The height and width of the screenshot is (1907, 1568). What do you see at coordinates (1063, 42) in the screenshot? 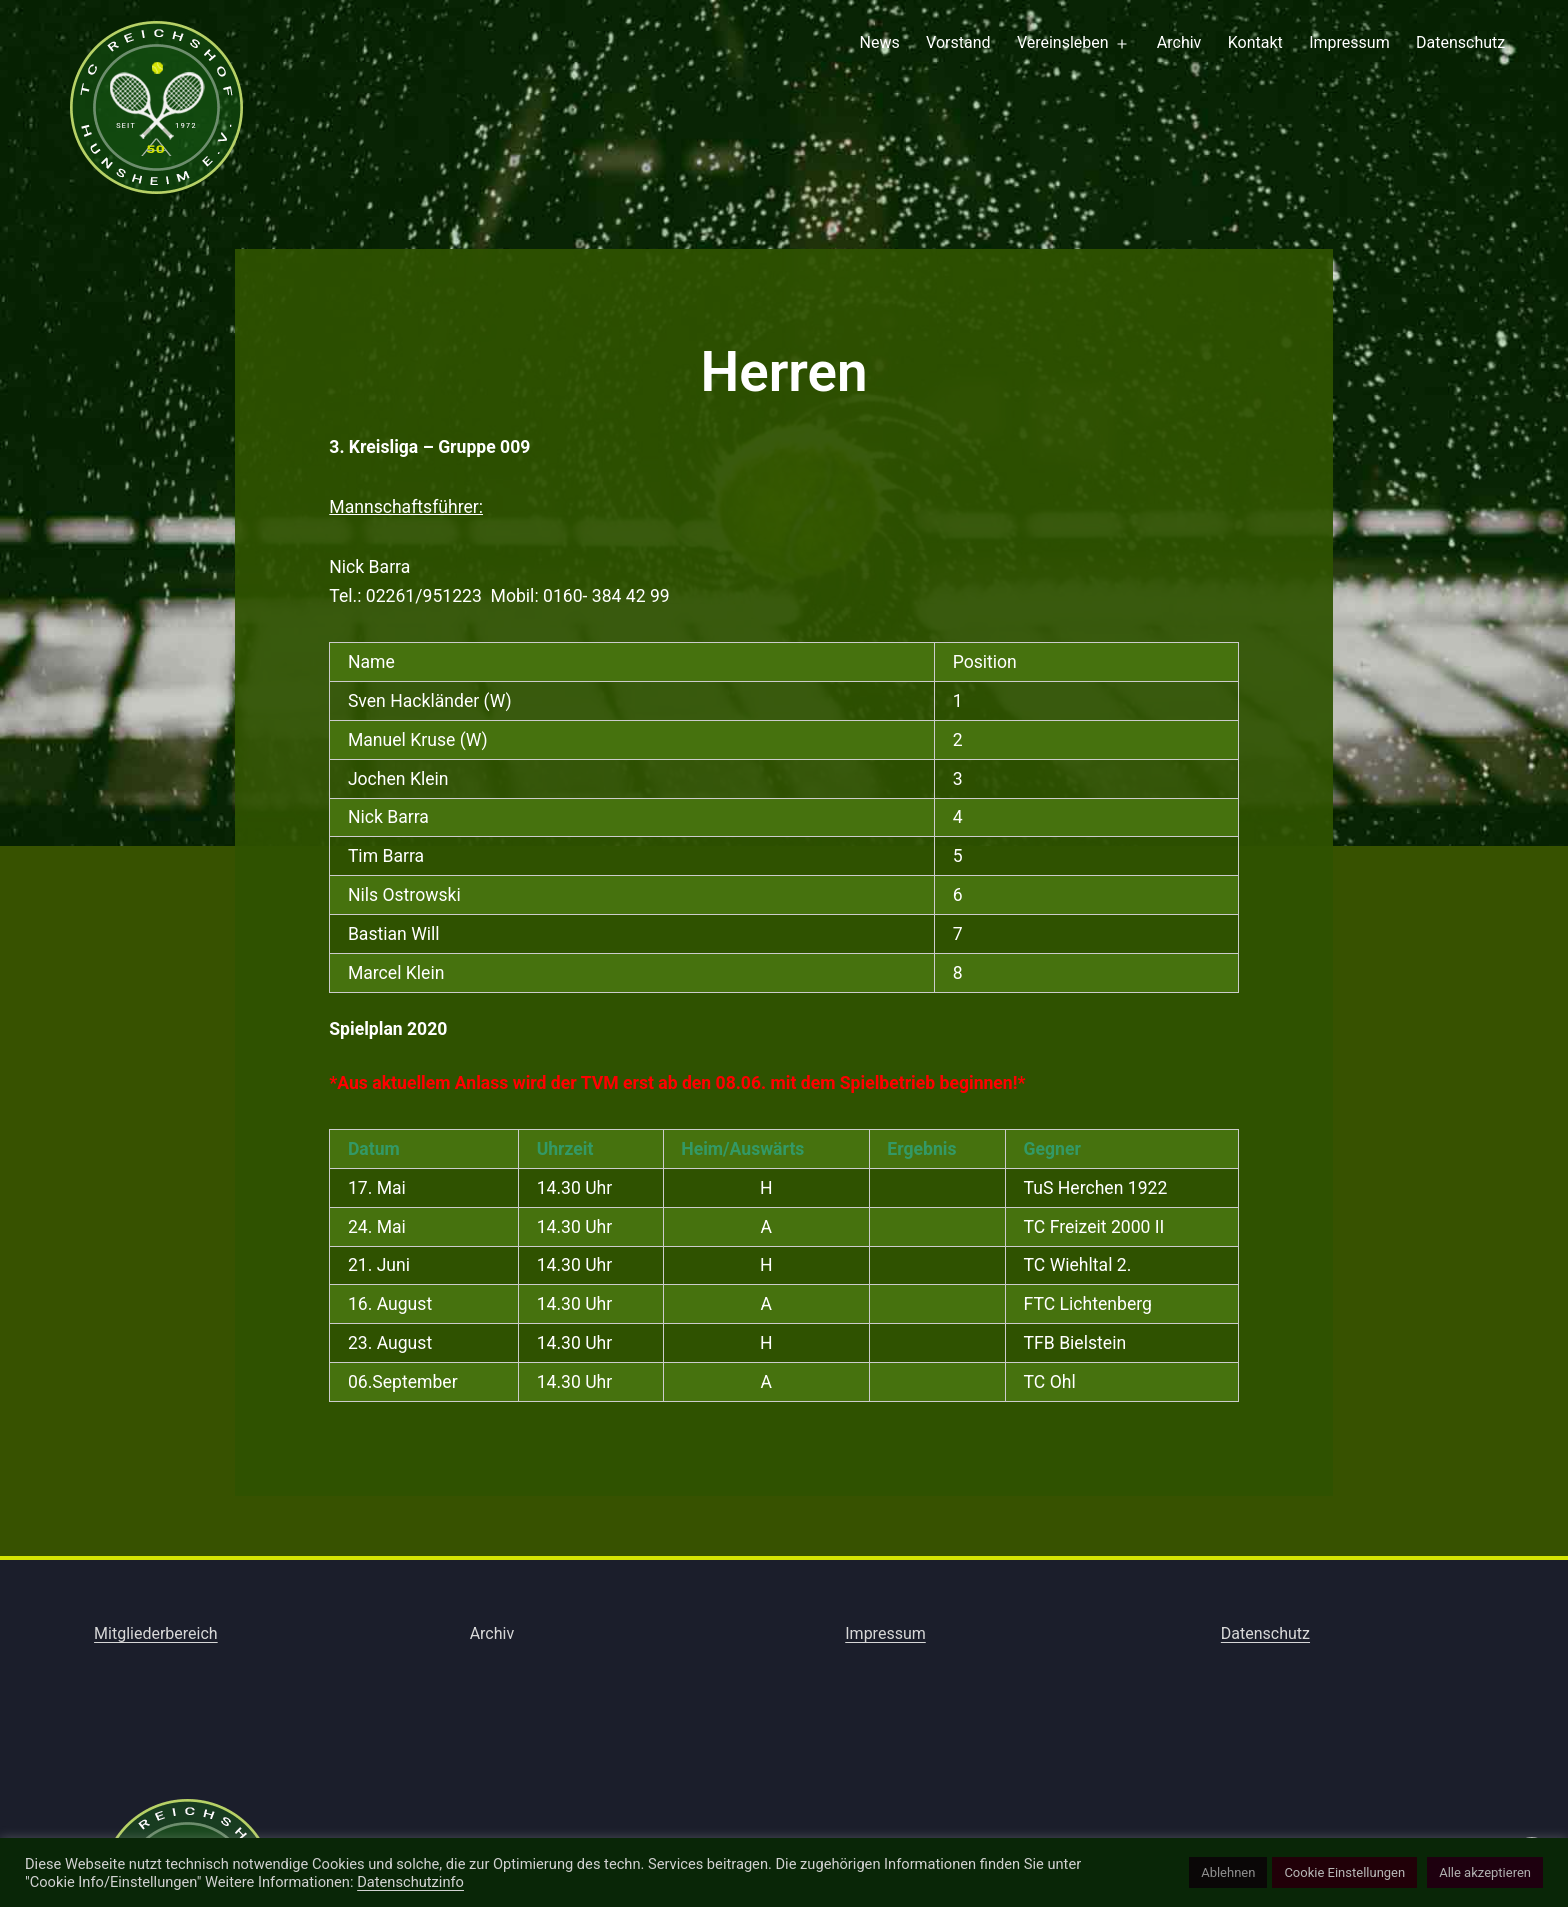
I see `Vereinsleben` at bounding box center [1063, 42].